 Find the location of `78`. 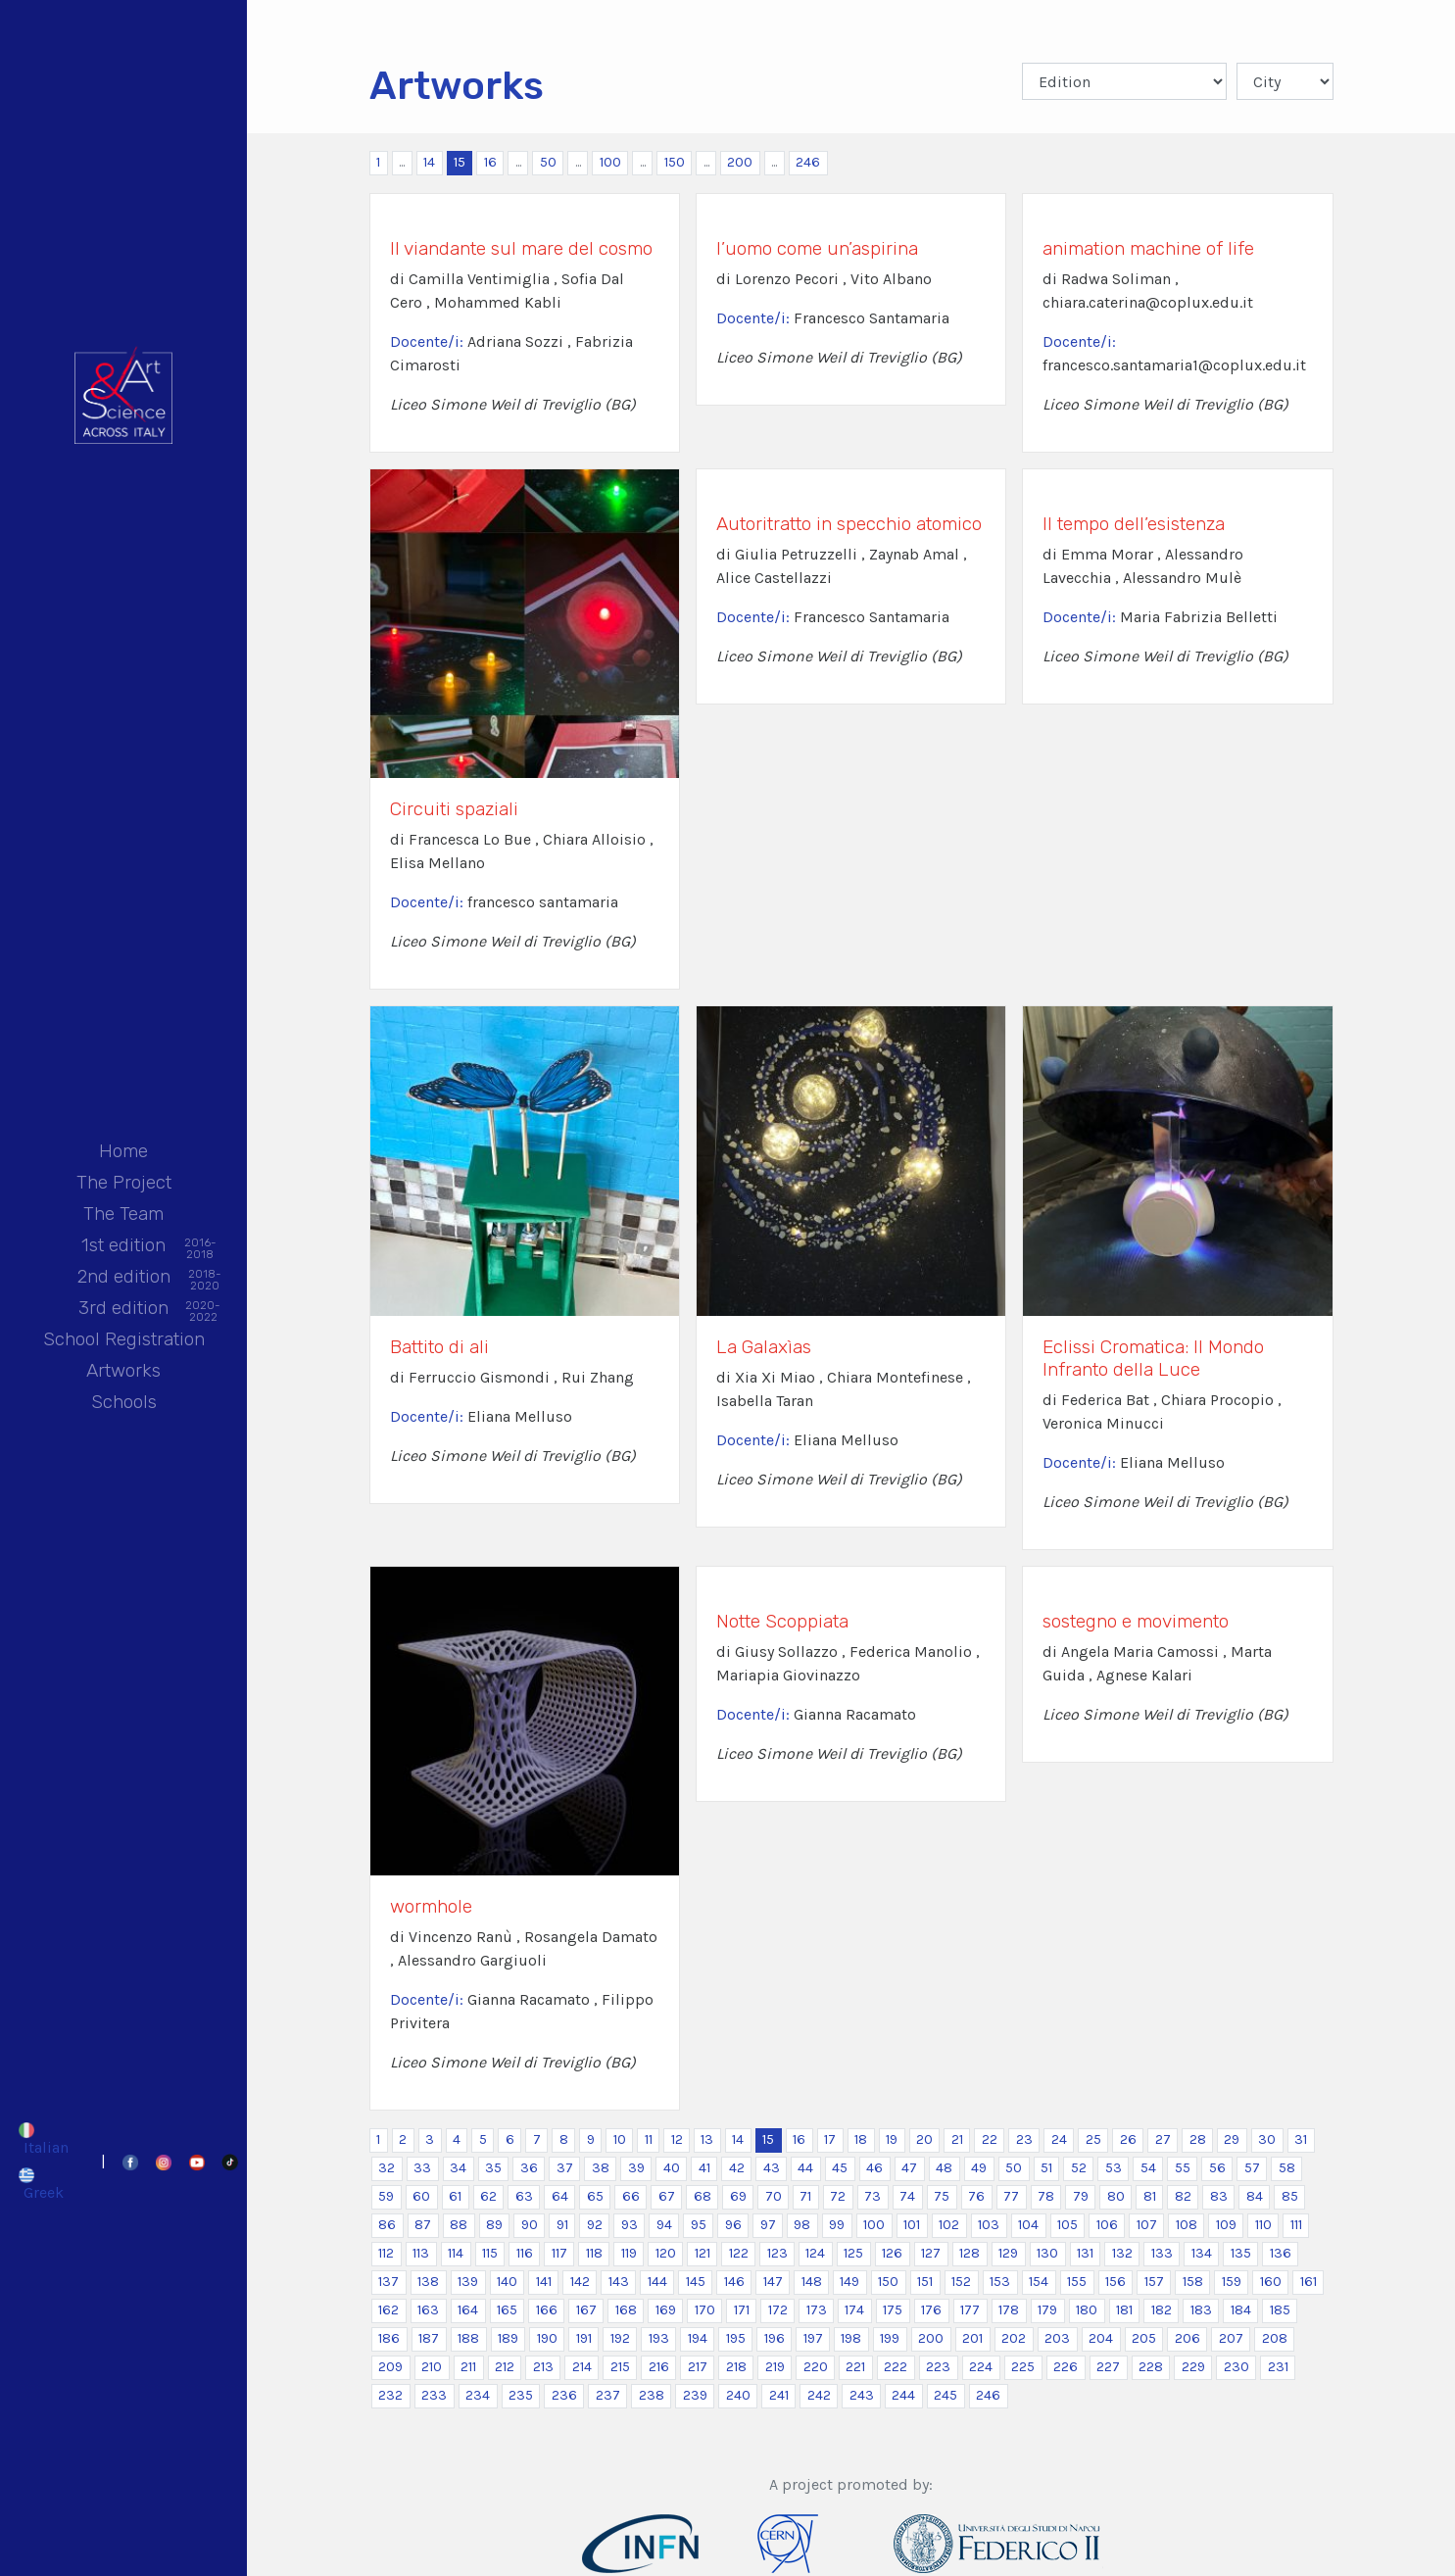

78 is located at coordinates (1046, 2196).